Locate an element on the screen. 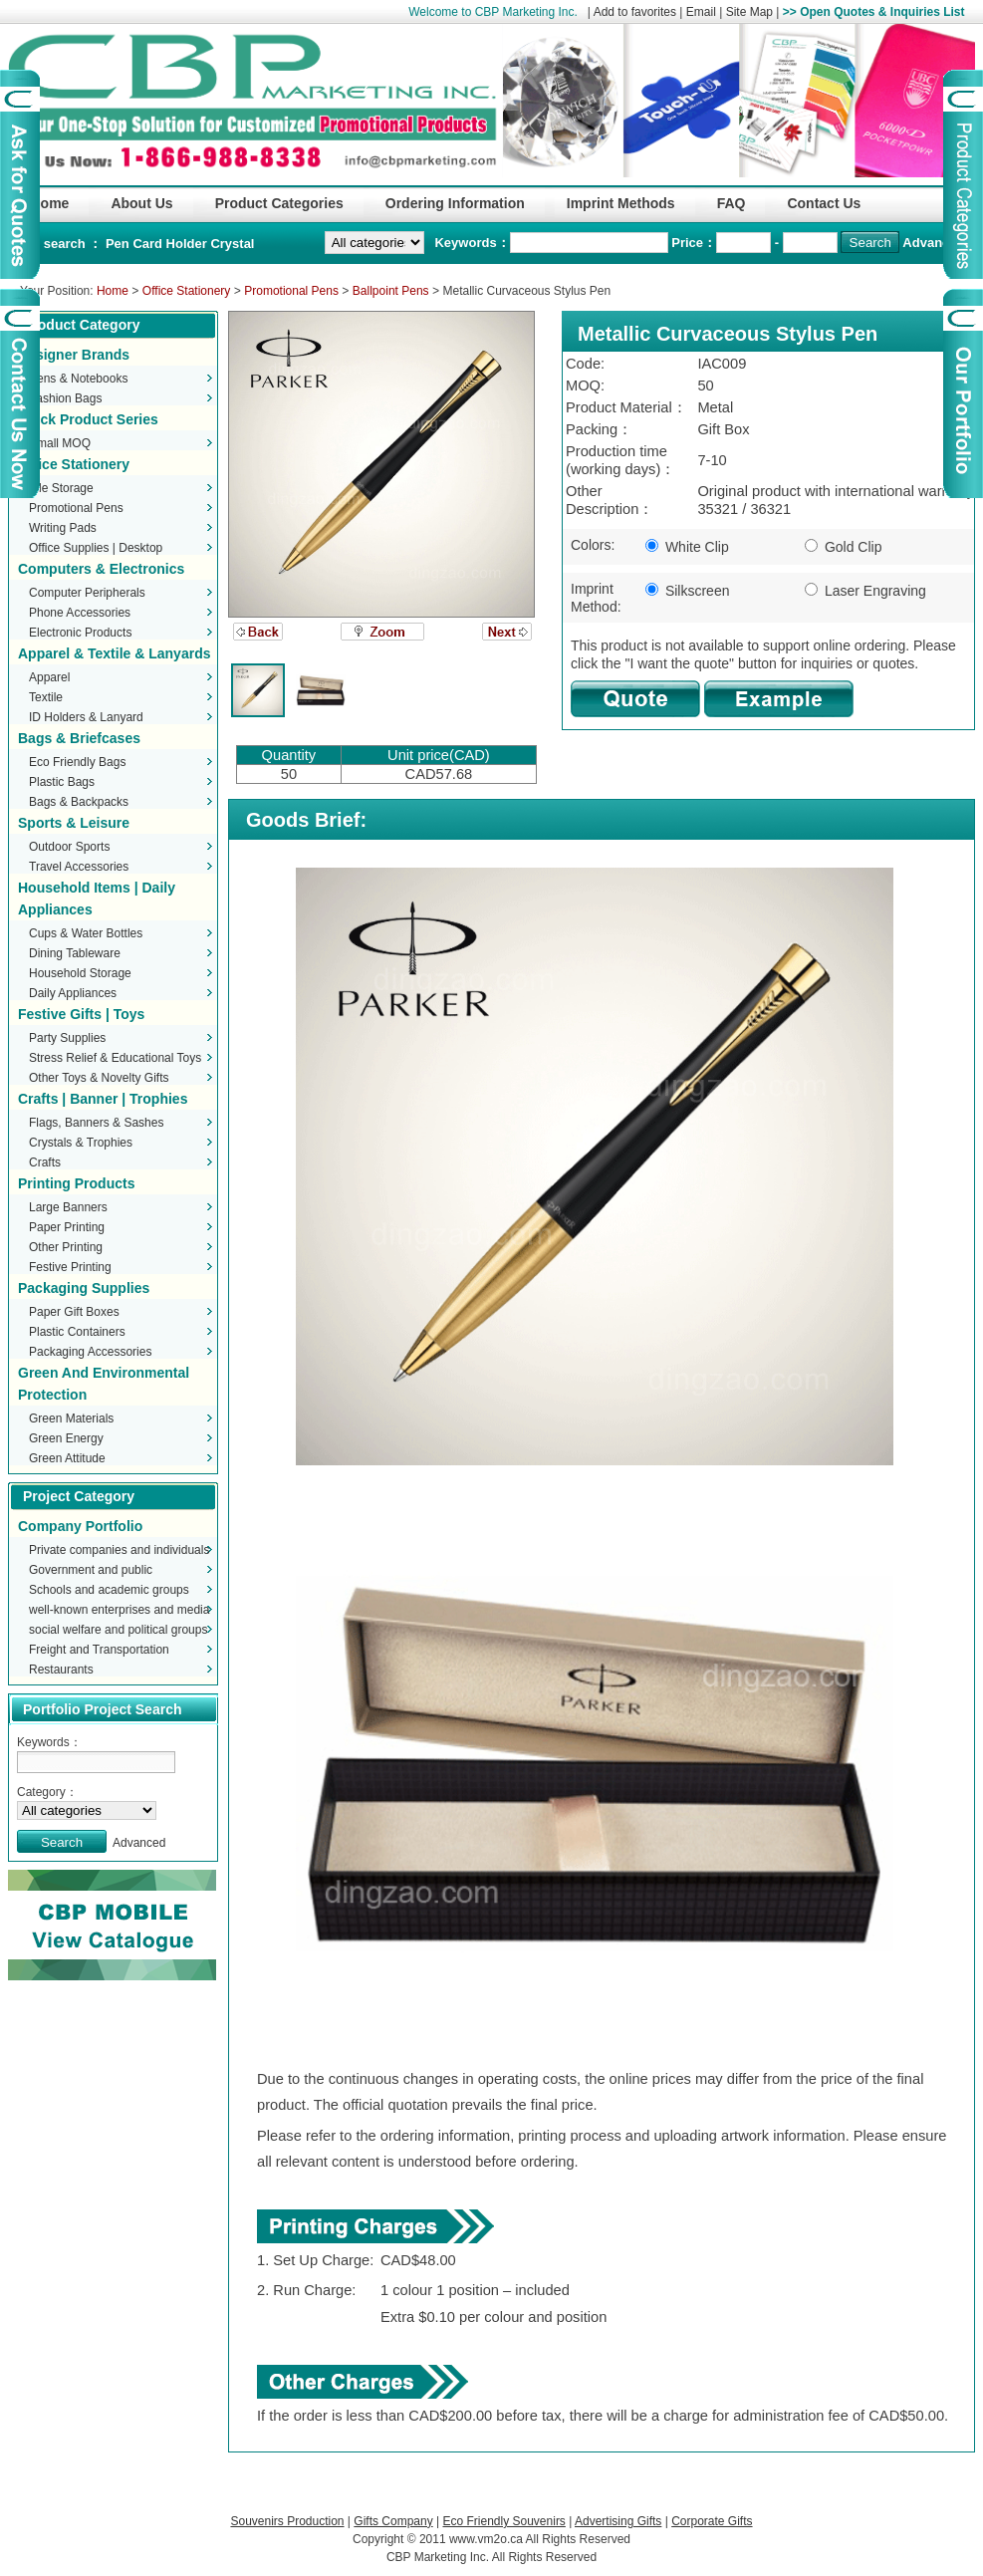  Green Materials is located at coordinates (71, 1418).